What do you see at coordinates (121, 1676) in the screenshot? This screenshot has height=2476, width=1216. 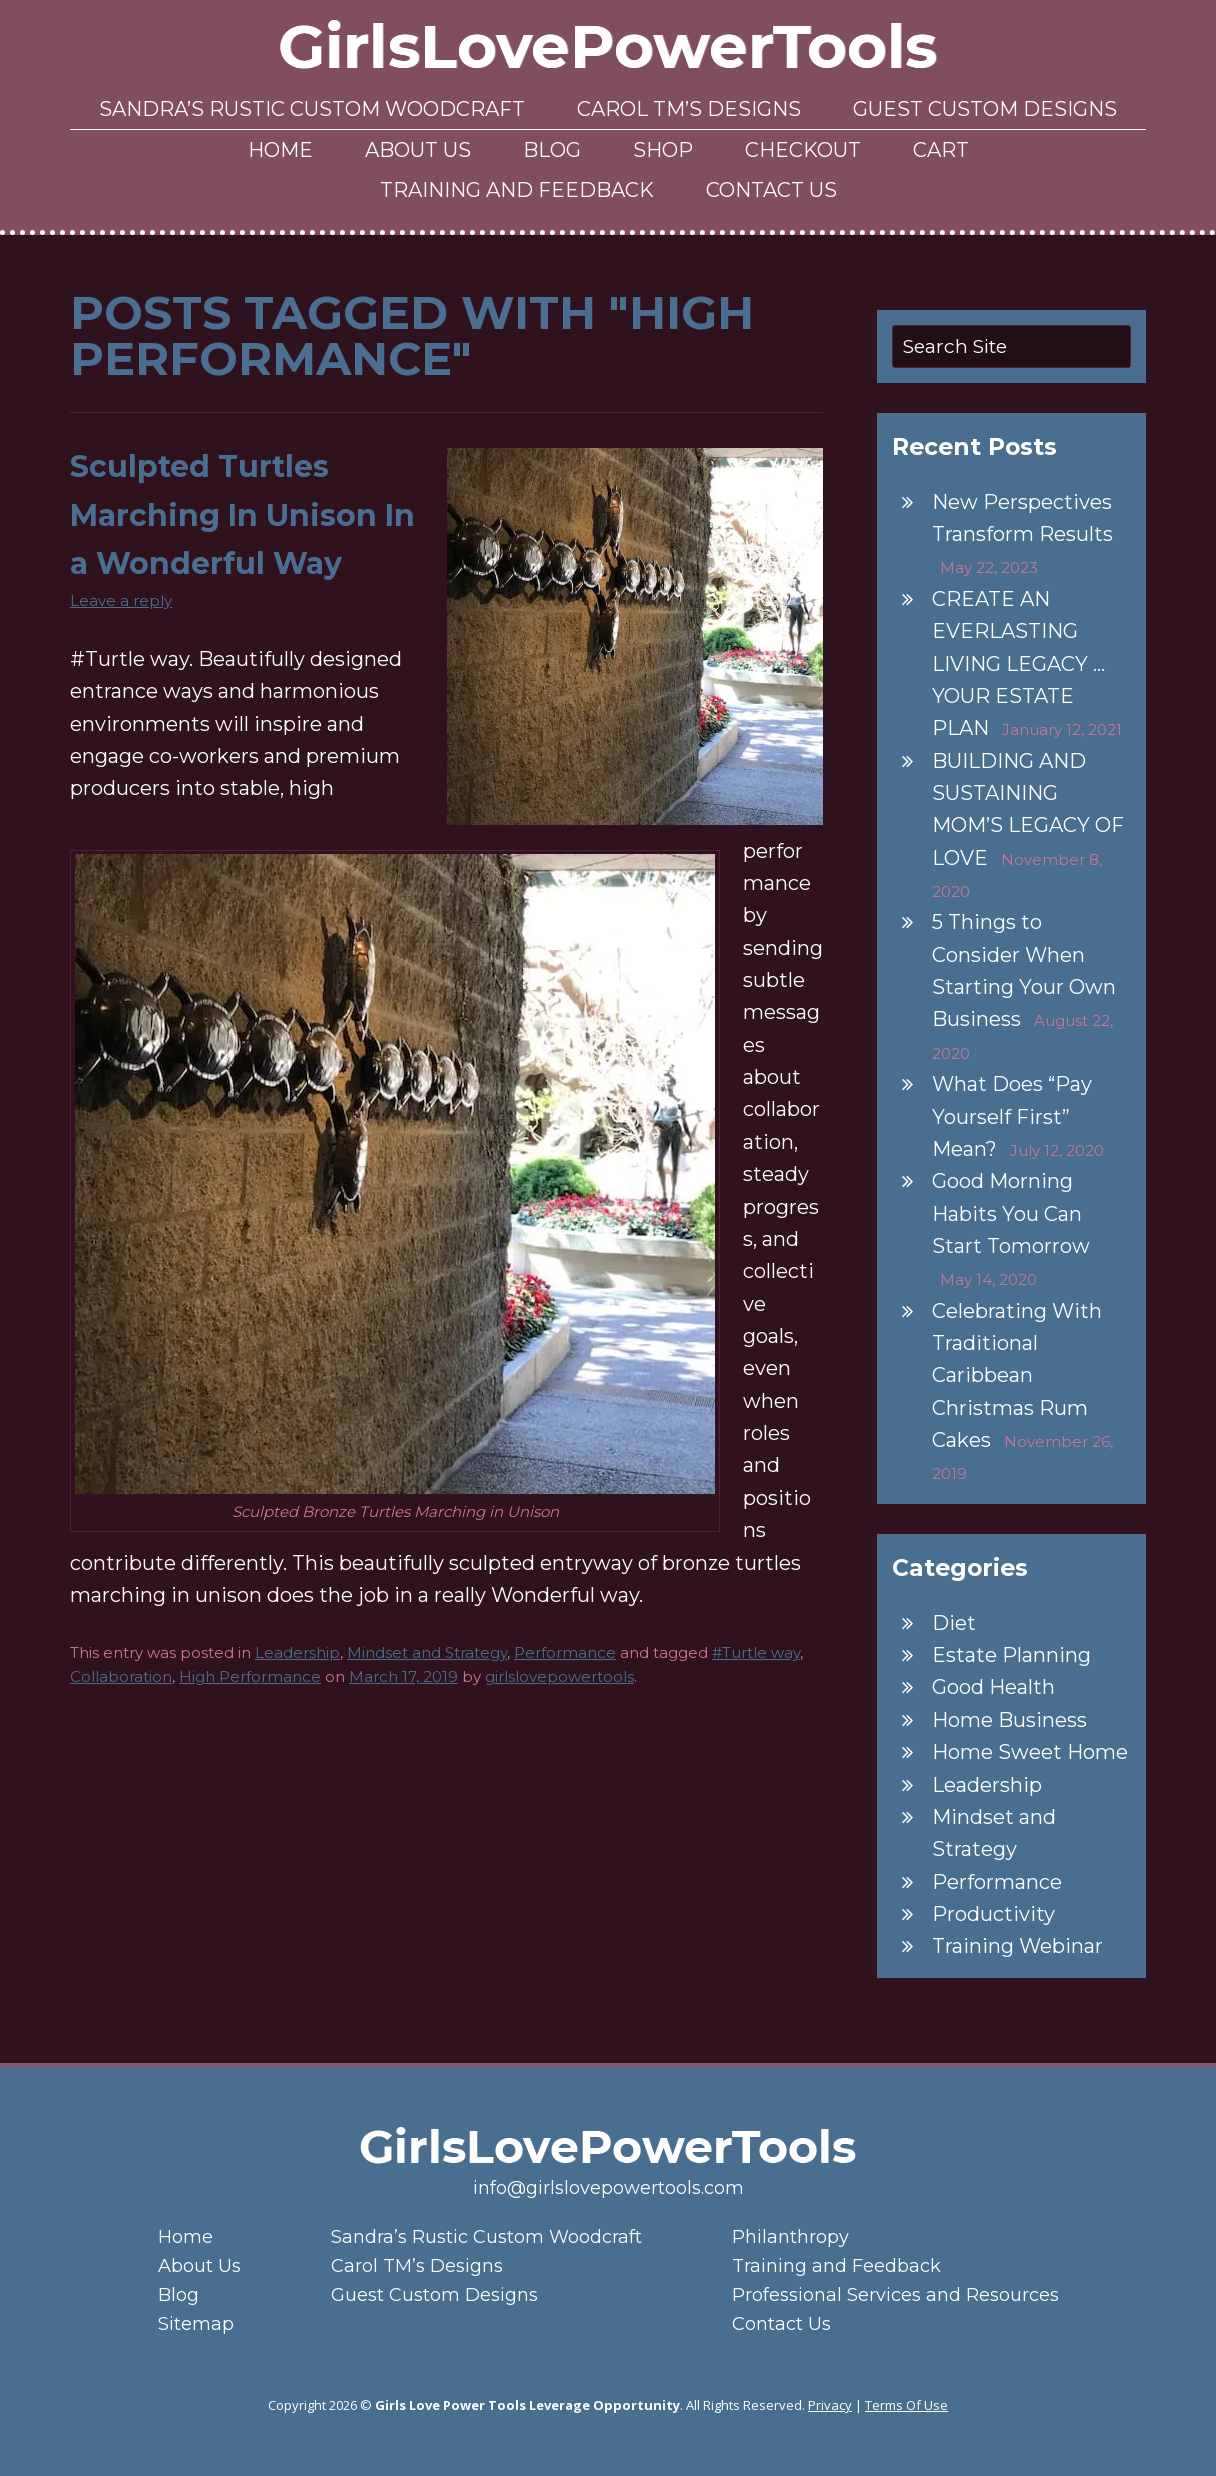 I see `Collaboration` at bounding box center [121, 1676].